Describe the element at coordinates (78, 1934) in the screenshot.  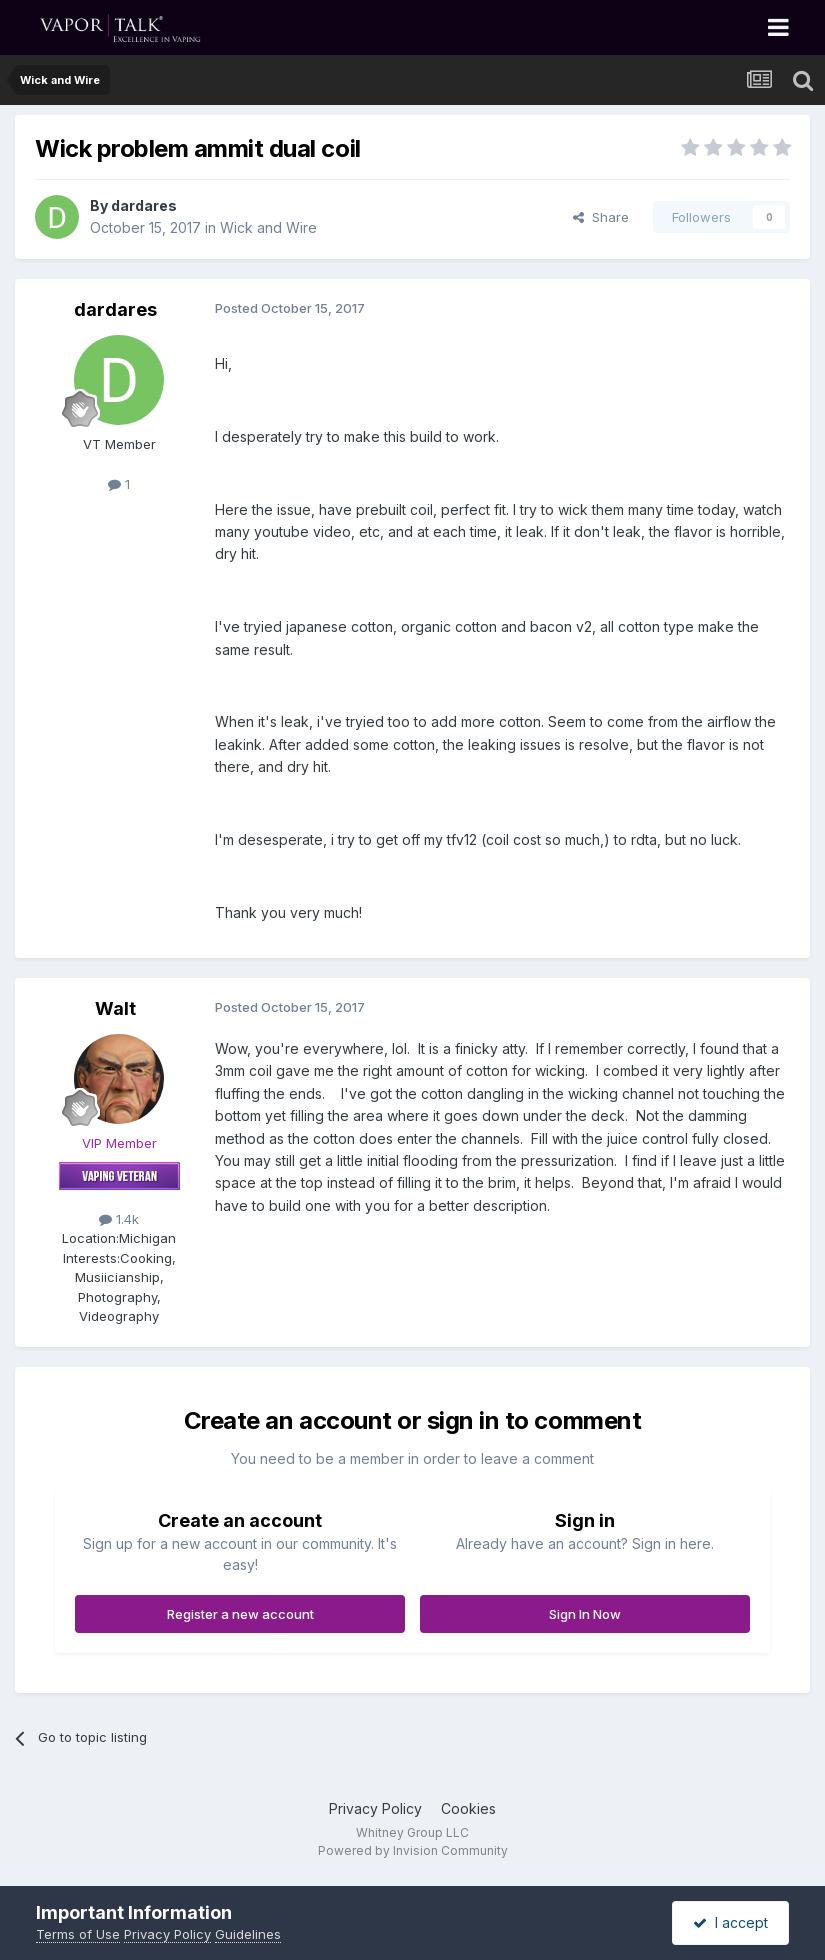
I see `Terms of Use` at that location.